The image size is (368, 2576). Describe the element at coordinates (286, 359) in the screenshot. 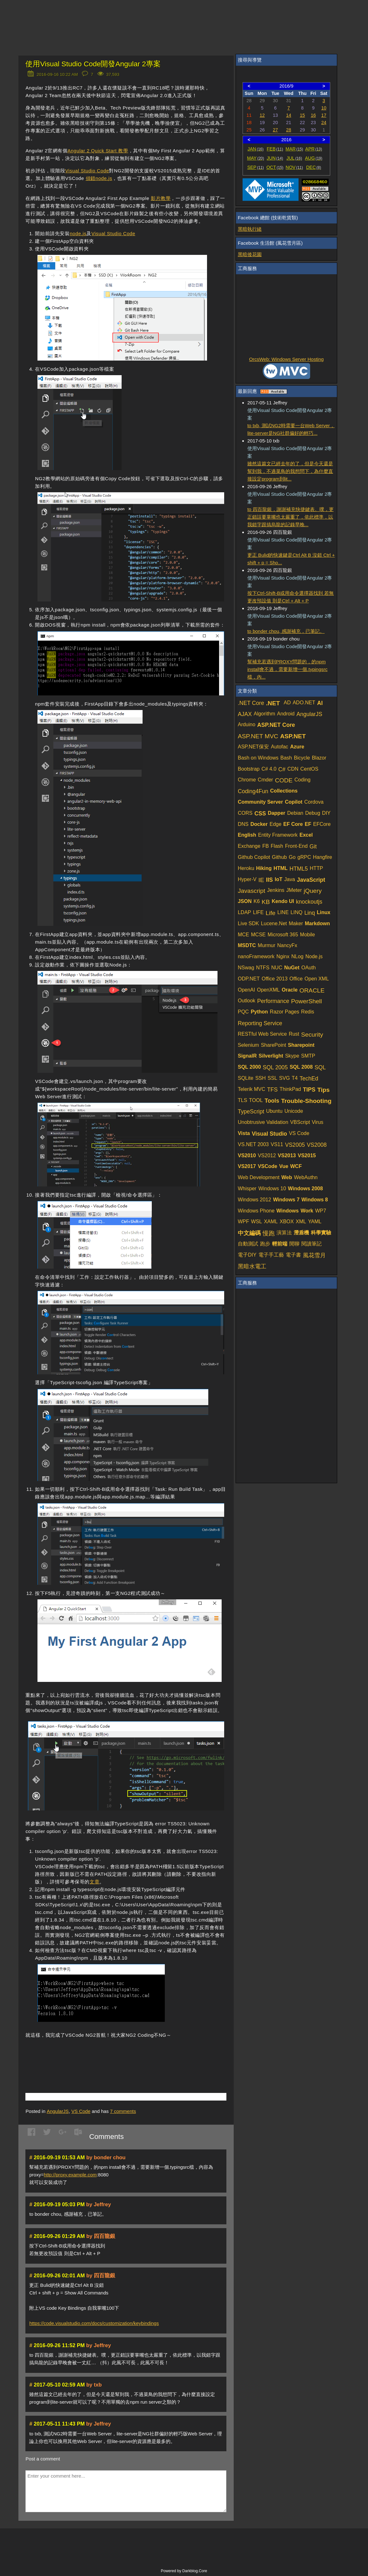

I see `OrcsWeb: Windows Server Hosting` at that location.